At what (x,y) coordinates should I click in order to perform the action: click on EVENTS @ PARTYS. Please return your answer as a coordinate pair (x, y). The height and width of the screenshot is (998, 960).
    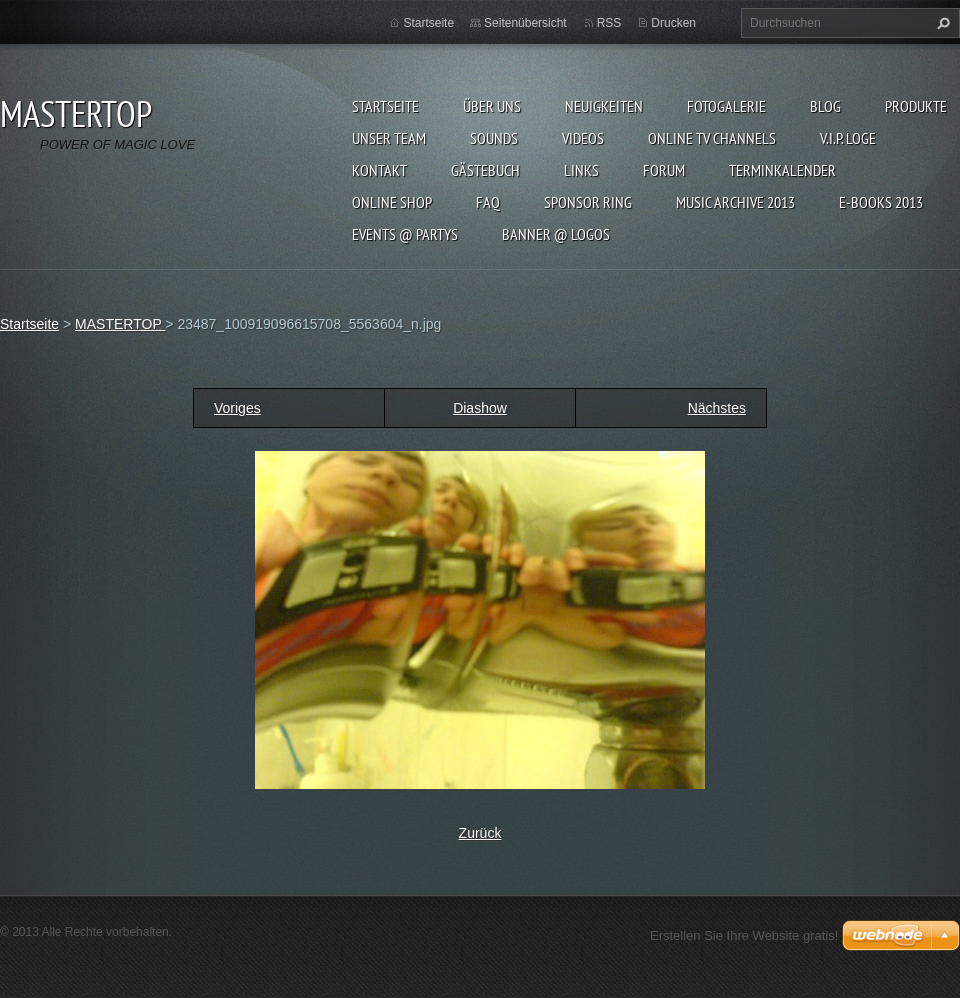
    Looking at the image, I should click on (405, 234).